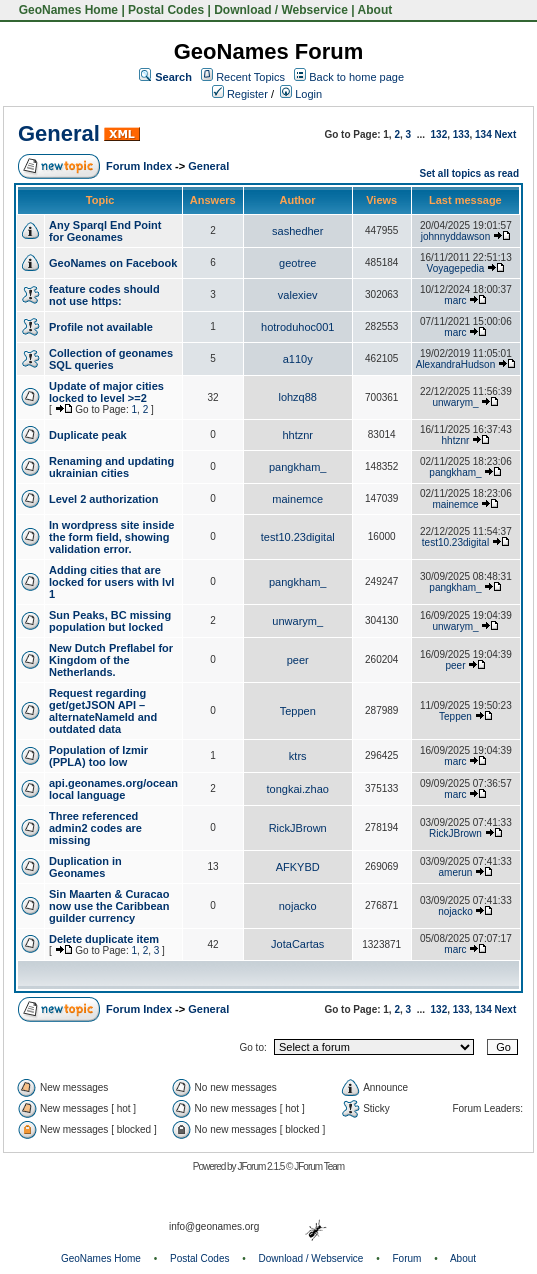 Image resolution: width=537 pixels, height=1274 pixels. Describe the element at coordinates (461, 134) in the screenshot. I see `133` at that location.